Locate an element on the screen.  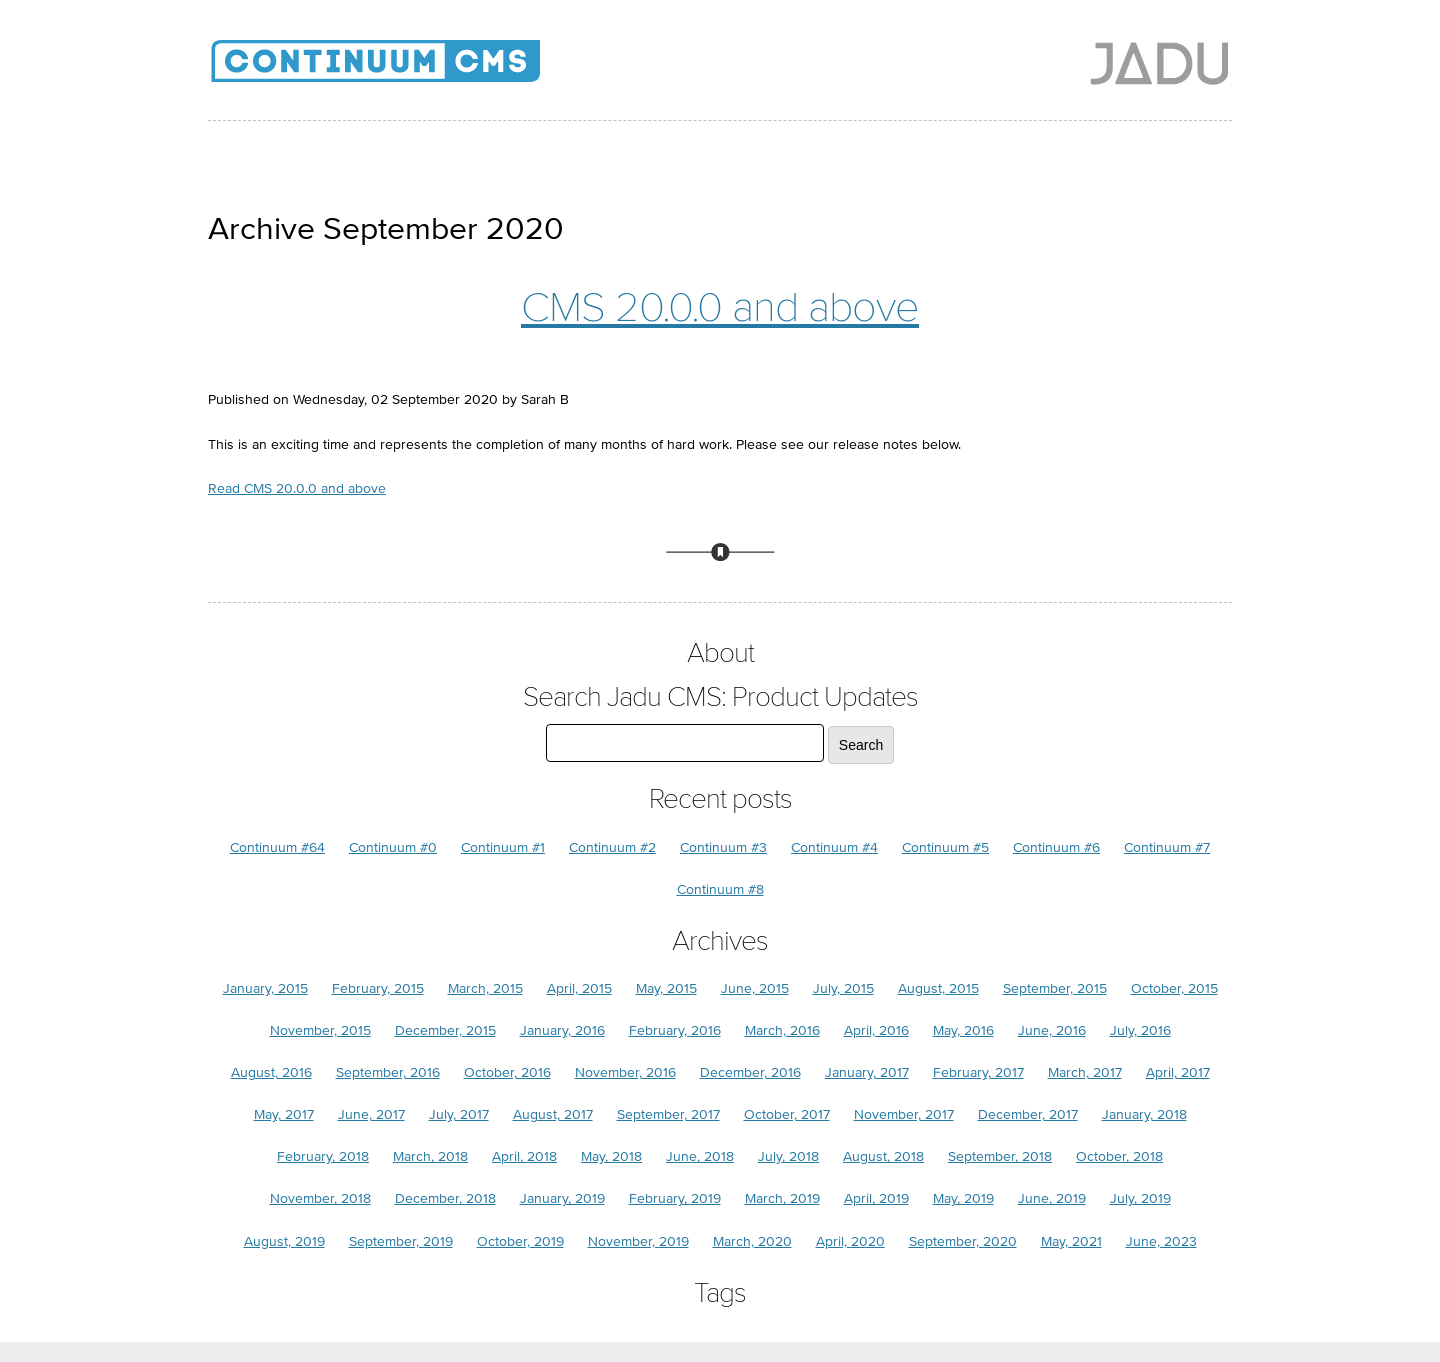
January, 2015 is located at coordinates (265, 988).